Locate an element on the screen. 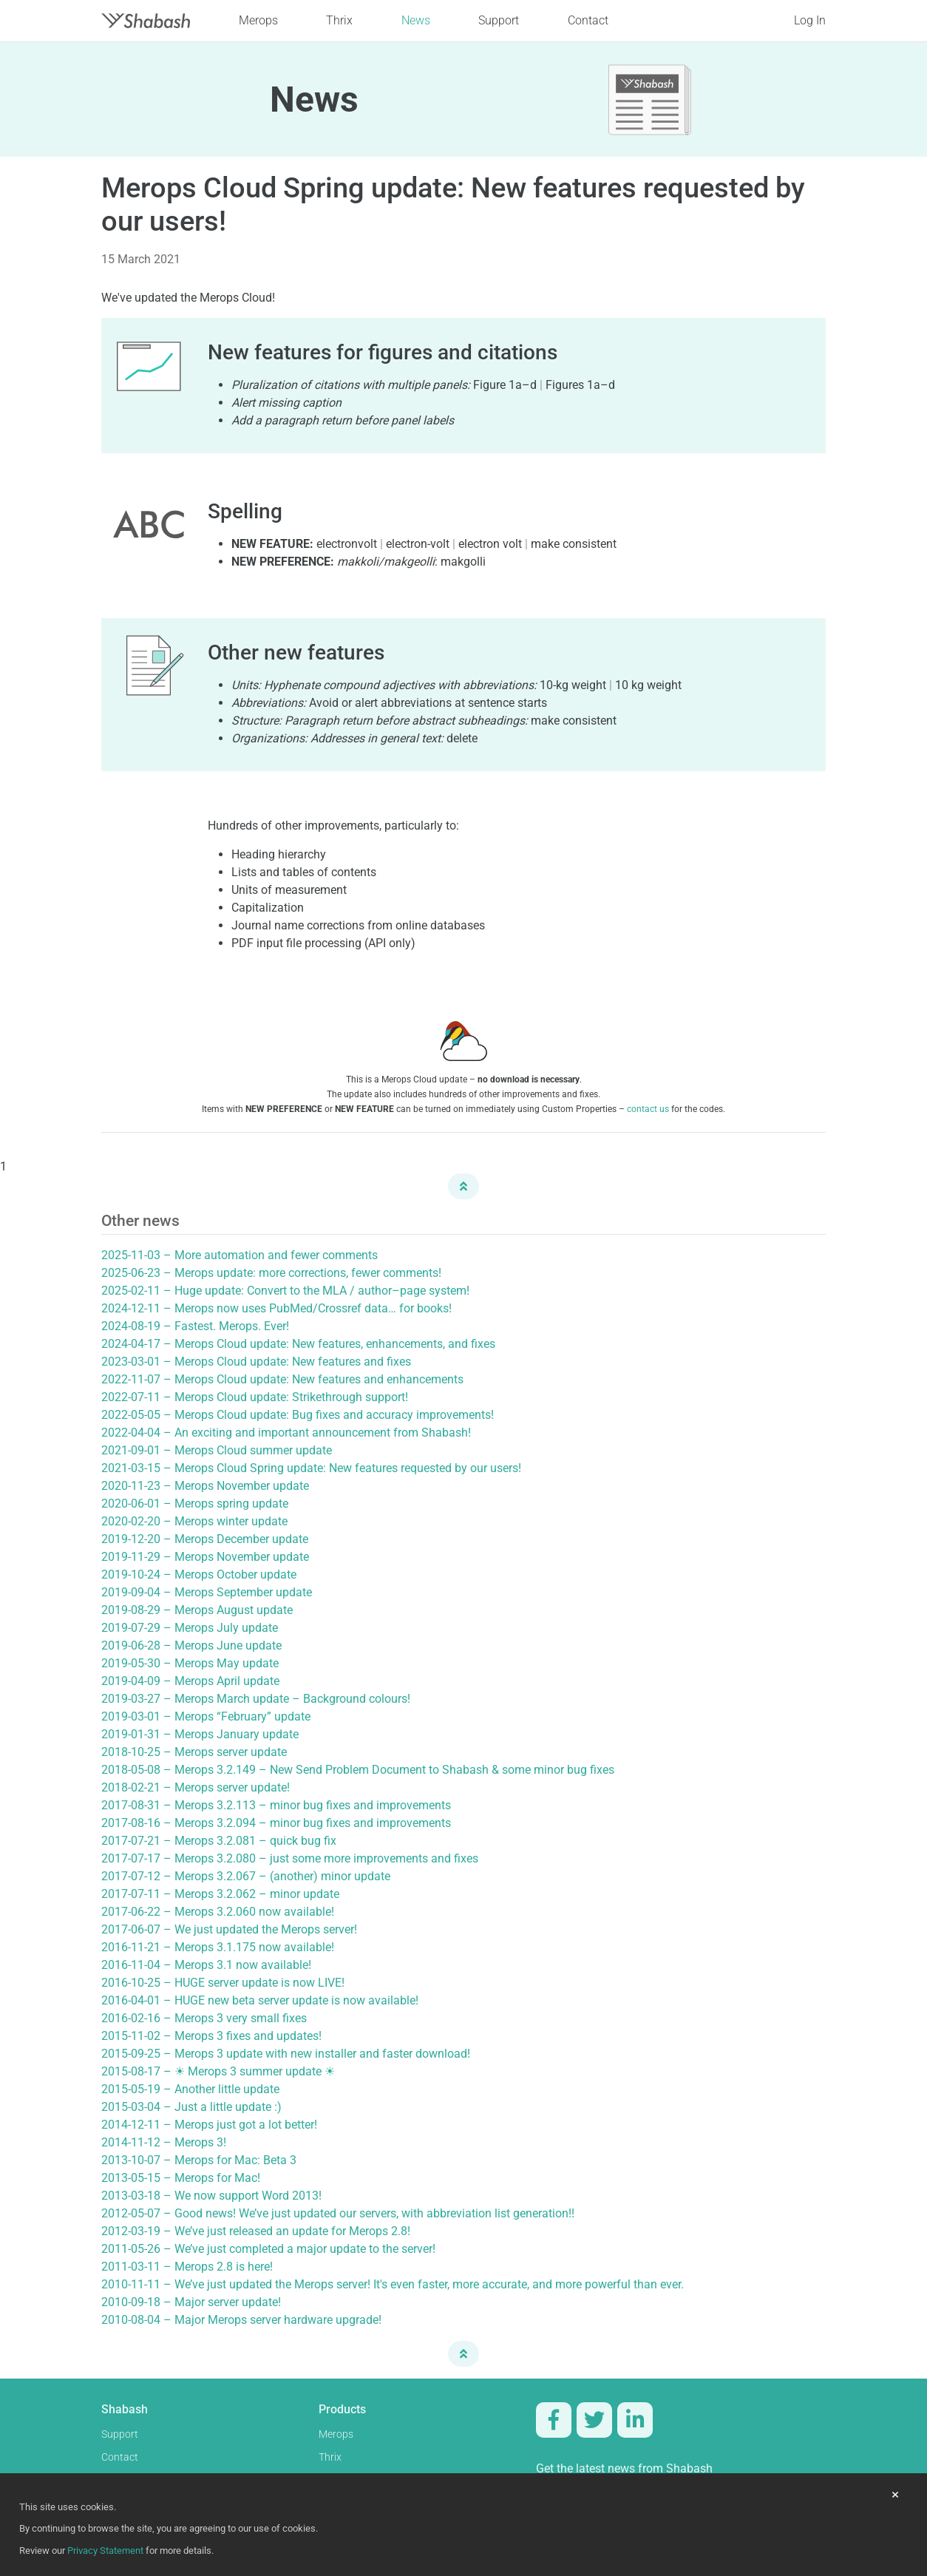 Image resolution: width=927 pixels, height=2576 pixels. 2017-06-22 – Merops 3.2.060 now available! is located at coordinates (217, 1912).